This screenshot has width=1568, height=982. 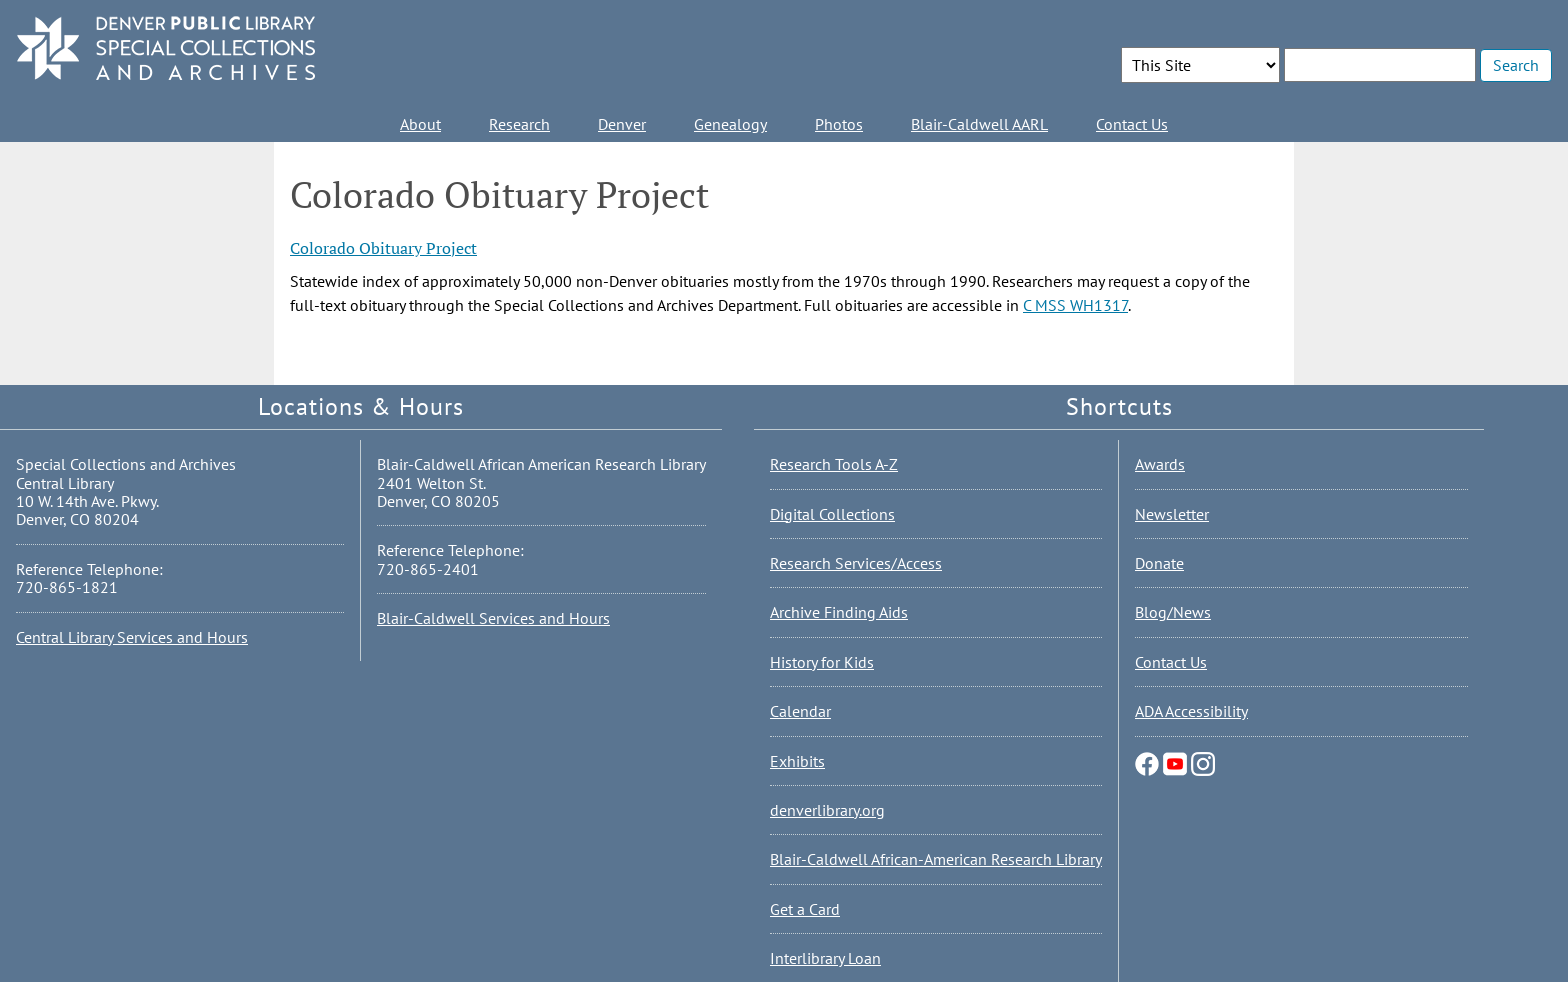 What do you see at coordinates (805, 909) in the screenshot?
I see `Get a Card` at bounding box center [805, 909].